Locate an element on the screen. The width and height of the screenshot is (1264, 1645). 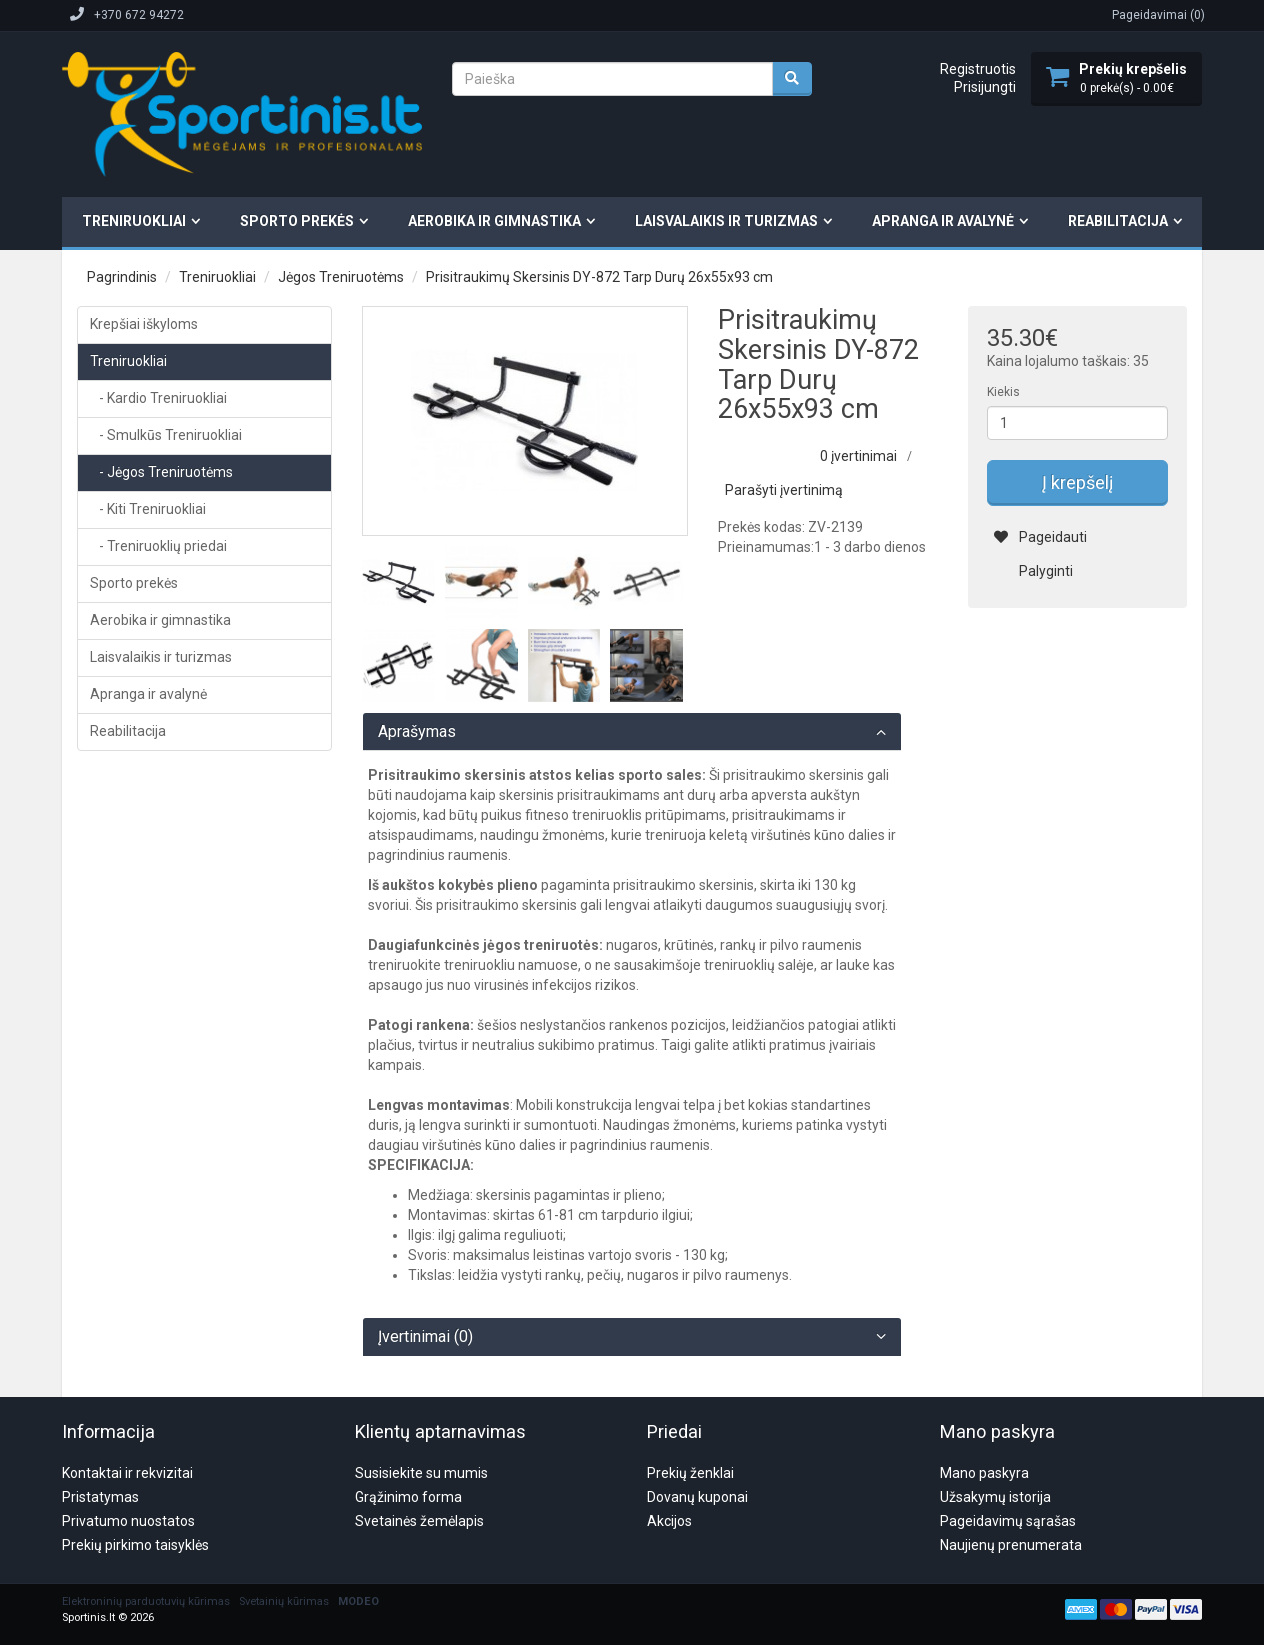
Krepšiai iškyloms is located at coordinates (144, 324).